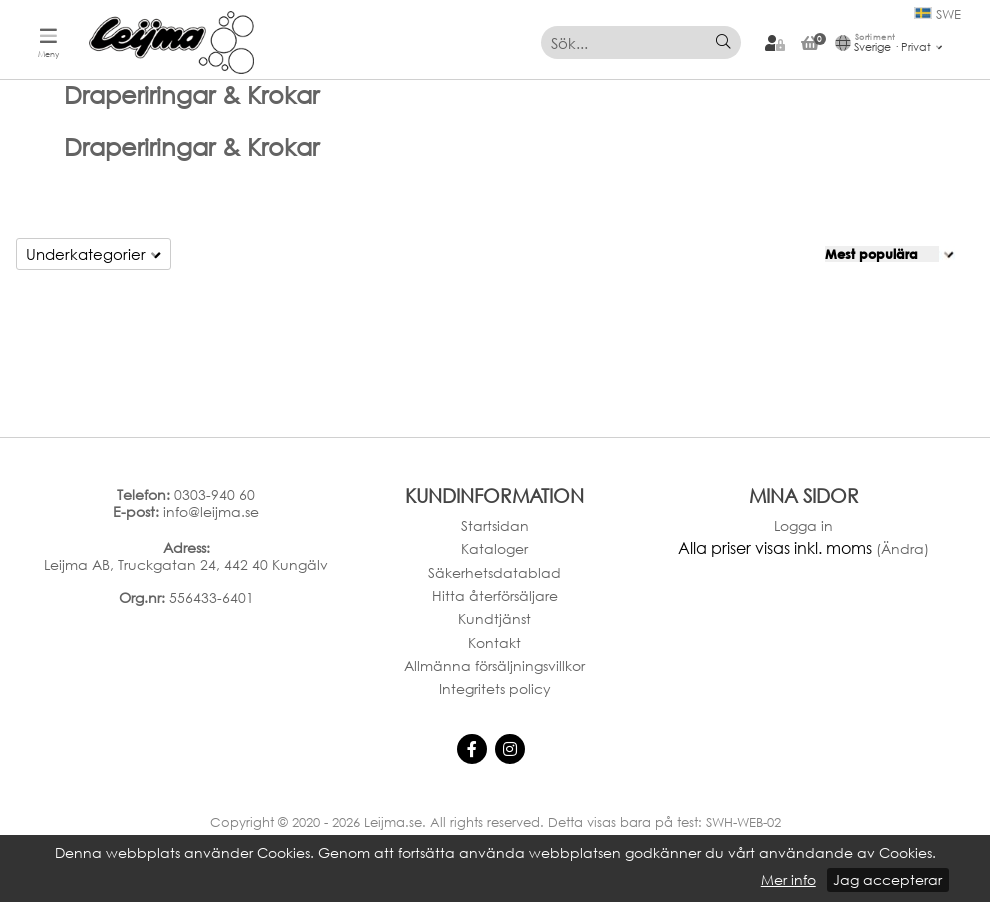 The image size is (990, 902). Describe the element at coordinates (494, 665) in the screenshot. I see `Allmänna försäljningsvillkor` at that location.